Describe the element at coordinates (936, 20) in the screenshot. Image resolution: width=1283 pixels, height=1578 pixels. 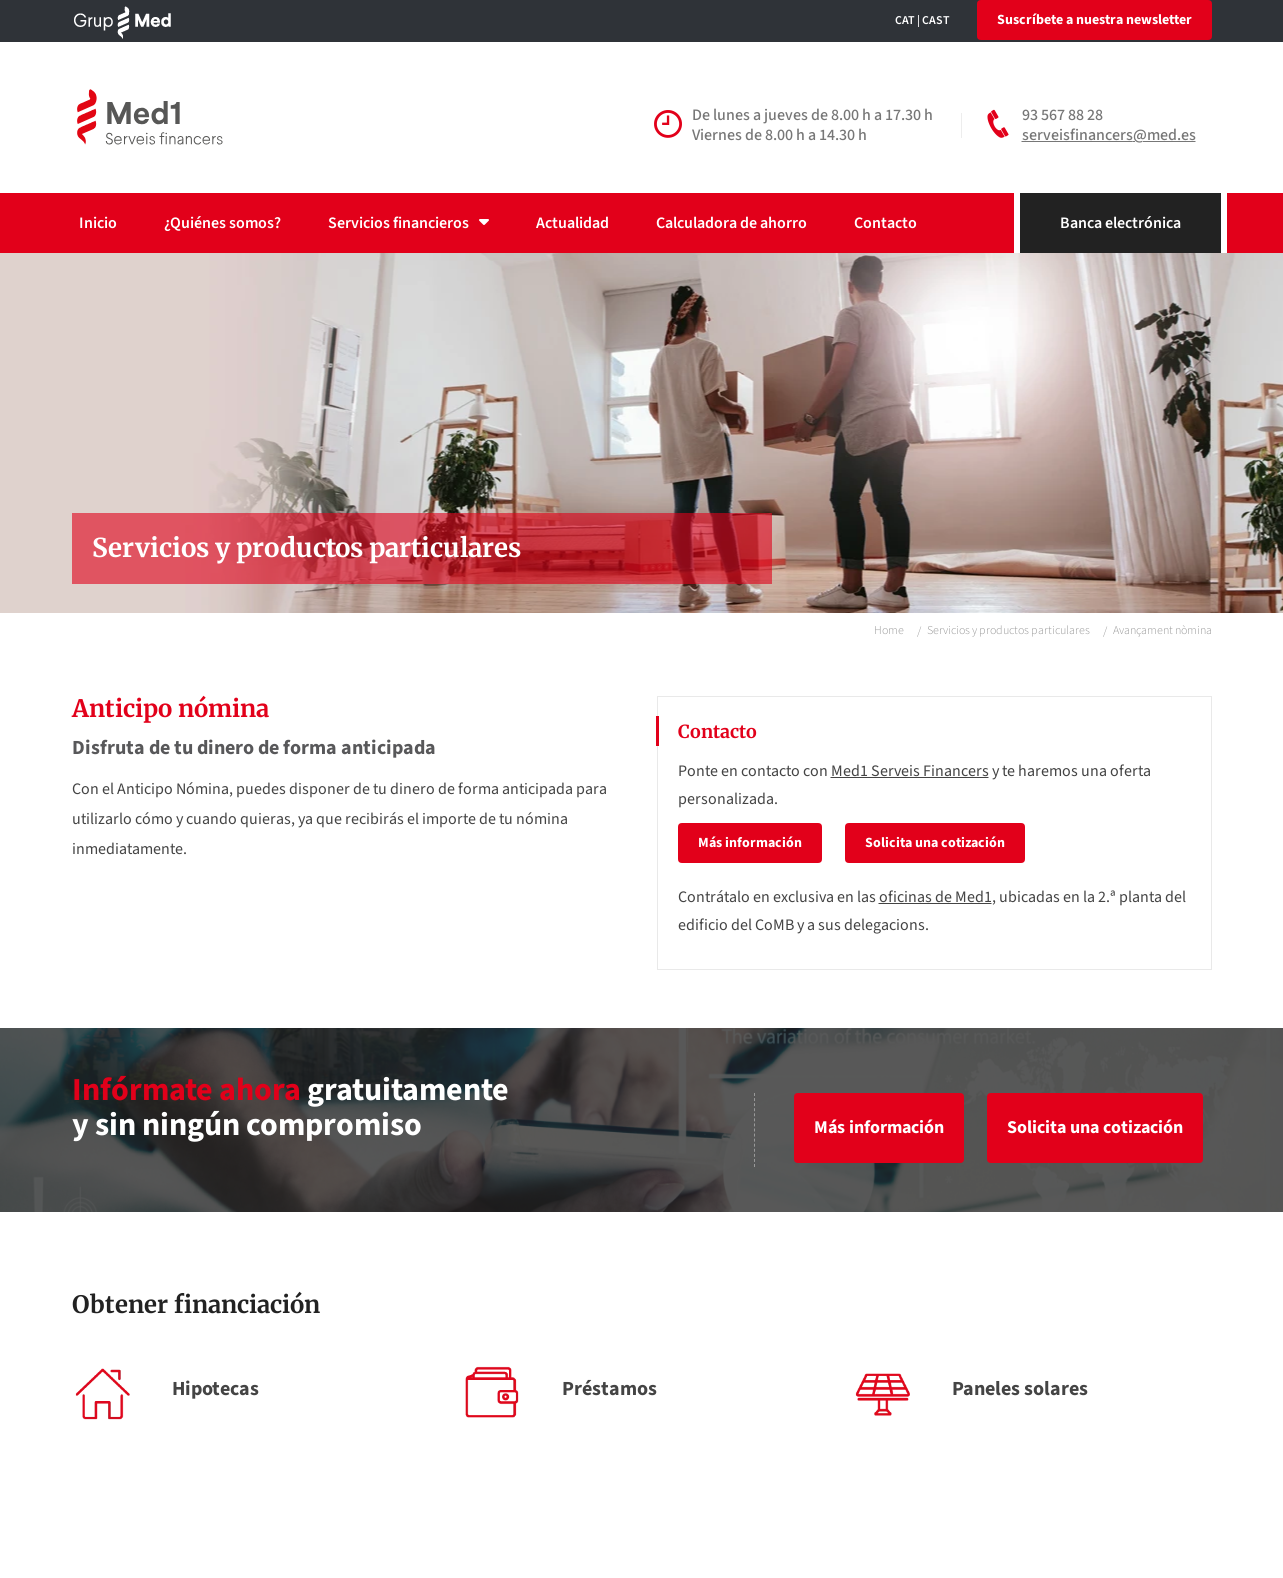
I see `CAST` at that location.